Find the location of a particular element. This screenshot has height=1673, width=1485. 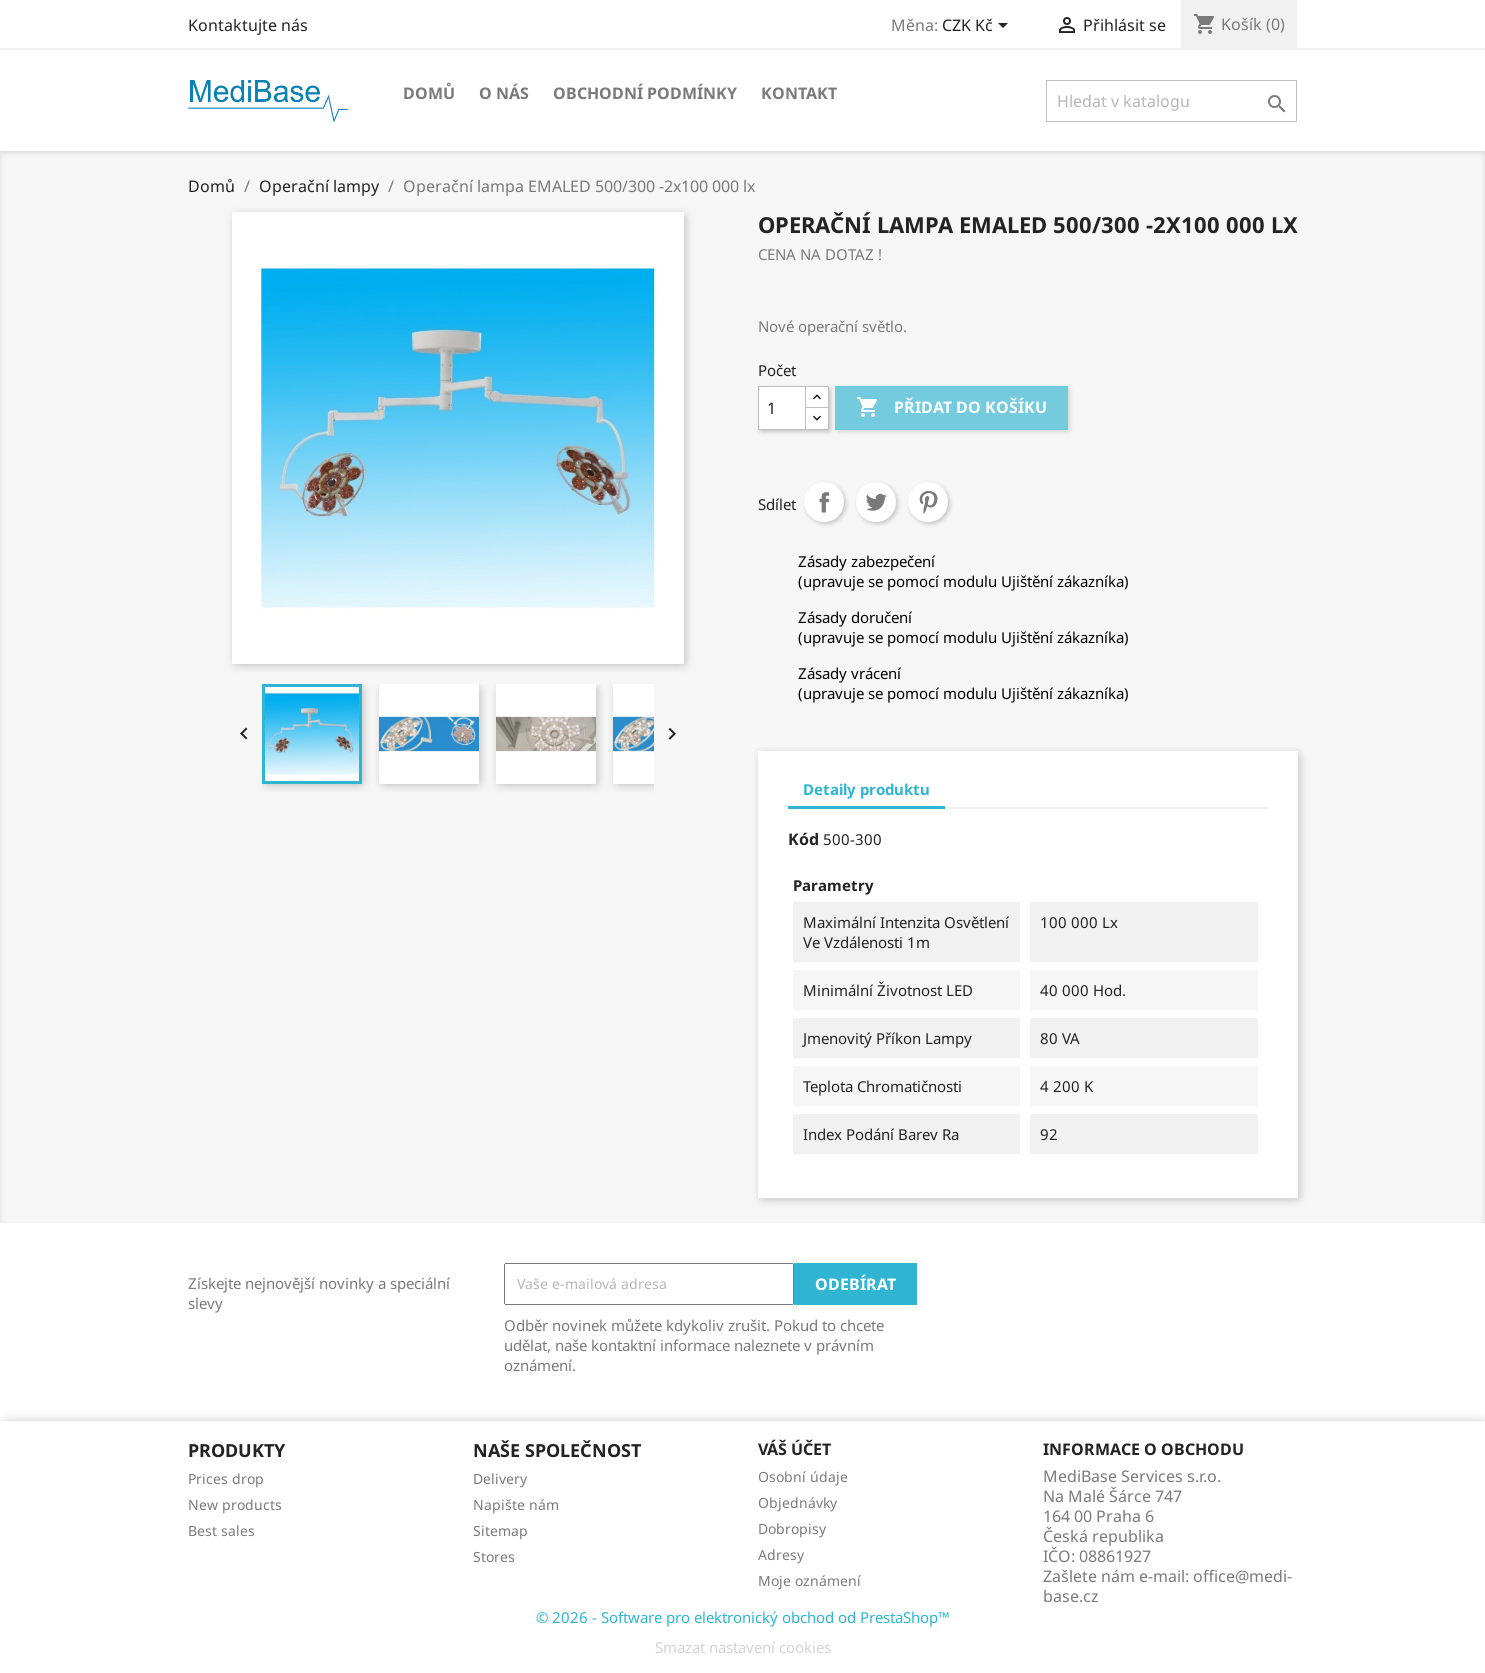

Delivery is located at coordinates (500, 1478).